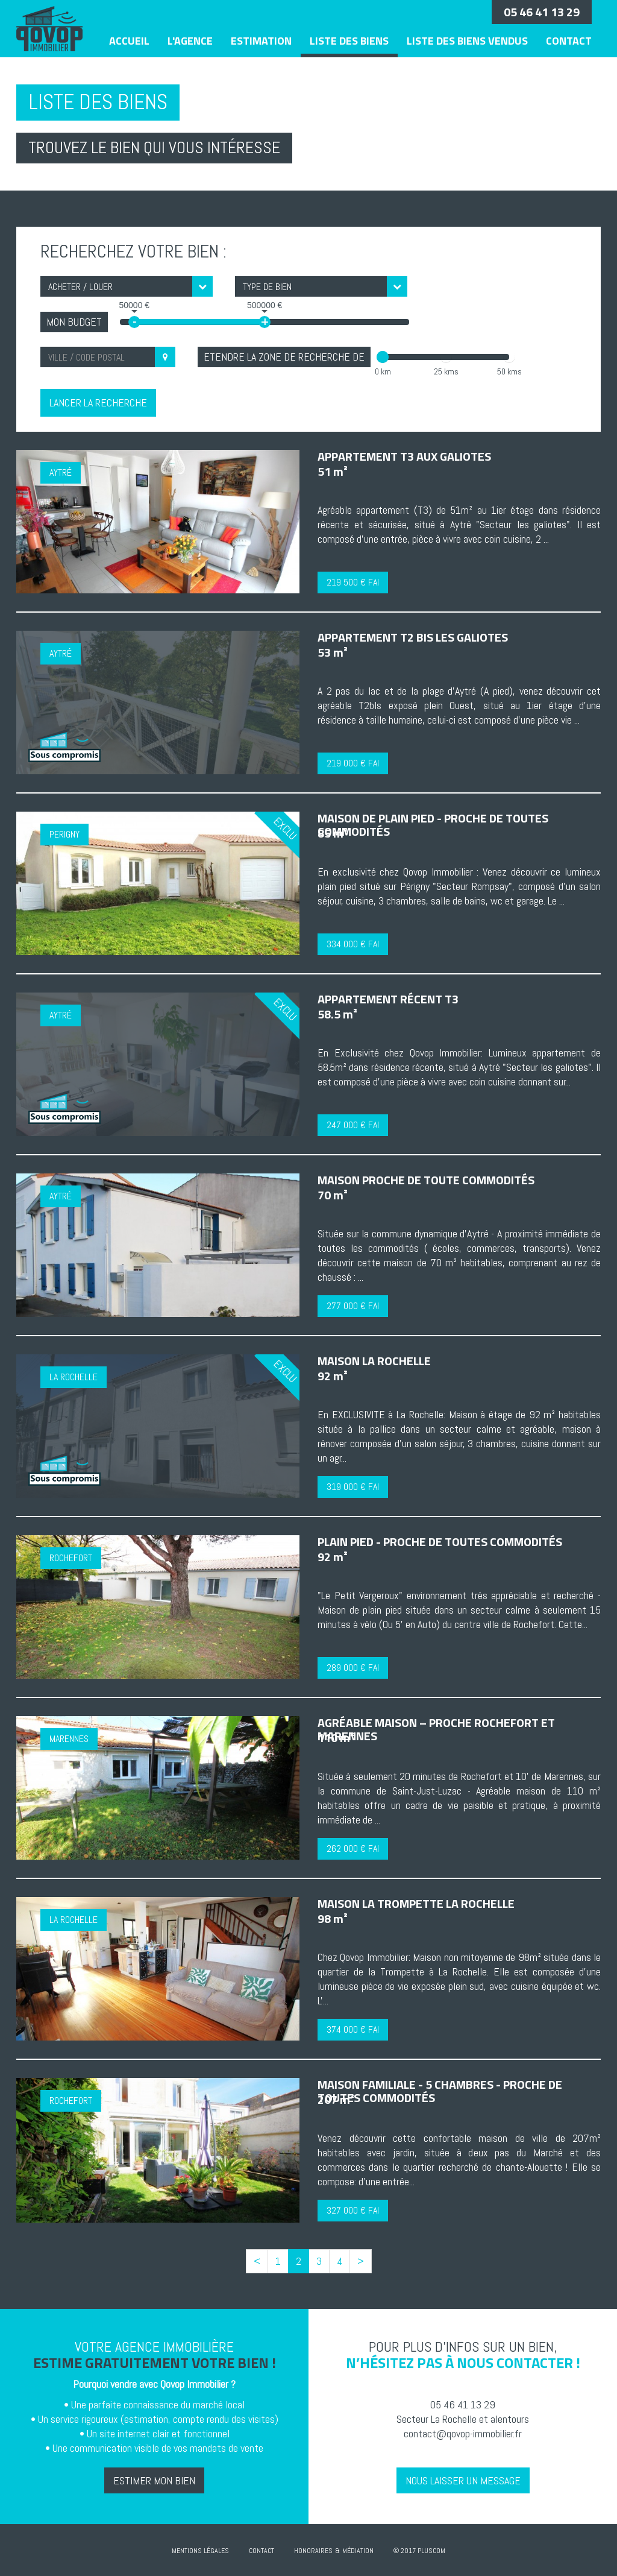 This screenshot has width=617, height=2576. I want to click on Accueil, so click(129, 41).